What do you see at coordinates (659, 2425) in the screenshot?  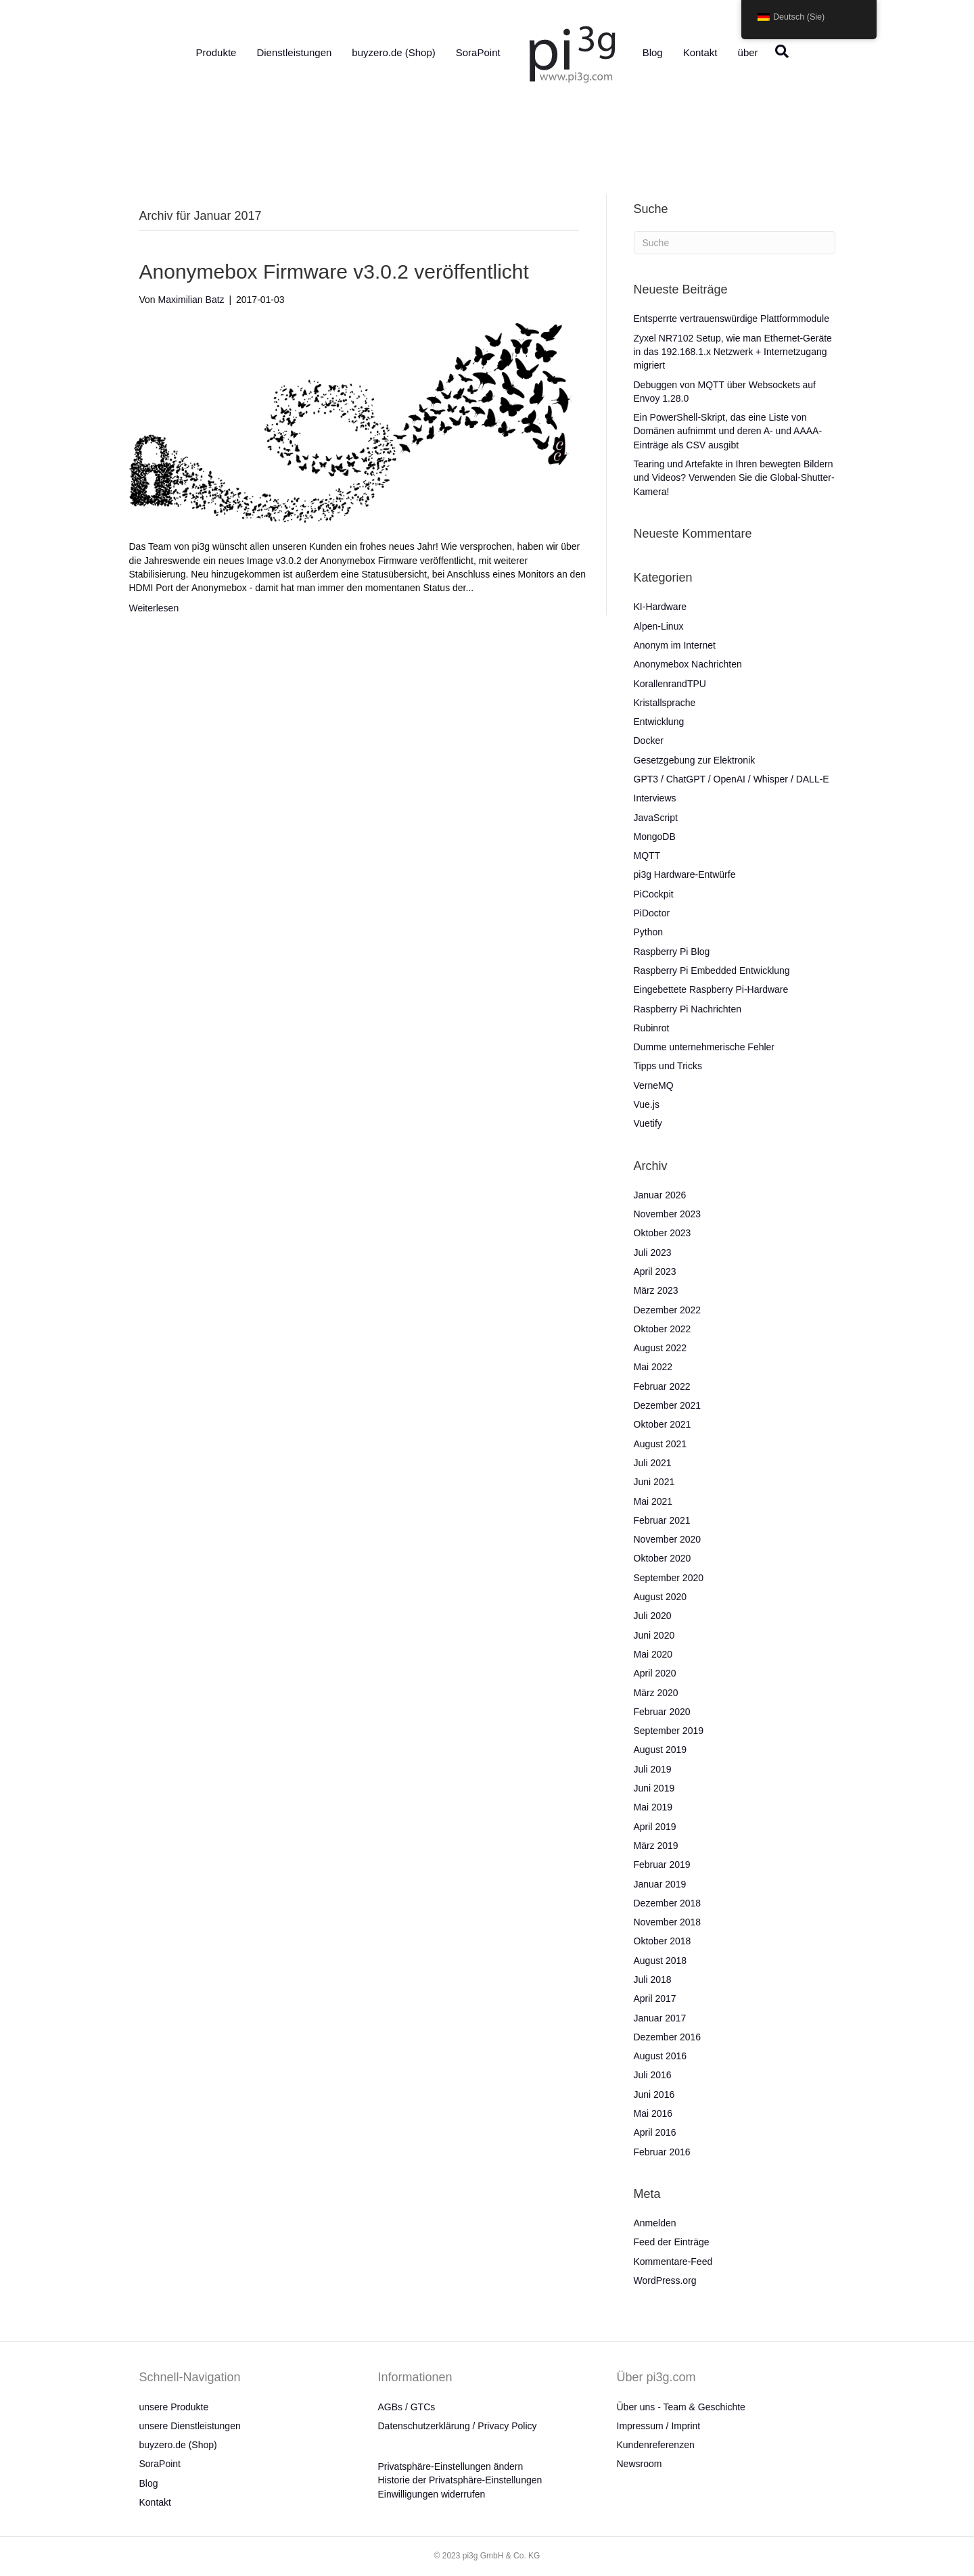 I see `Impressum / Imprint` at bounding box center [659, 2425].